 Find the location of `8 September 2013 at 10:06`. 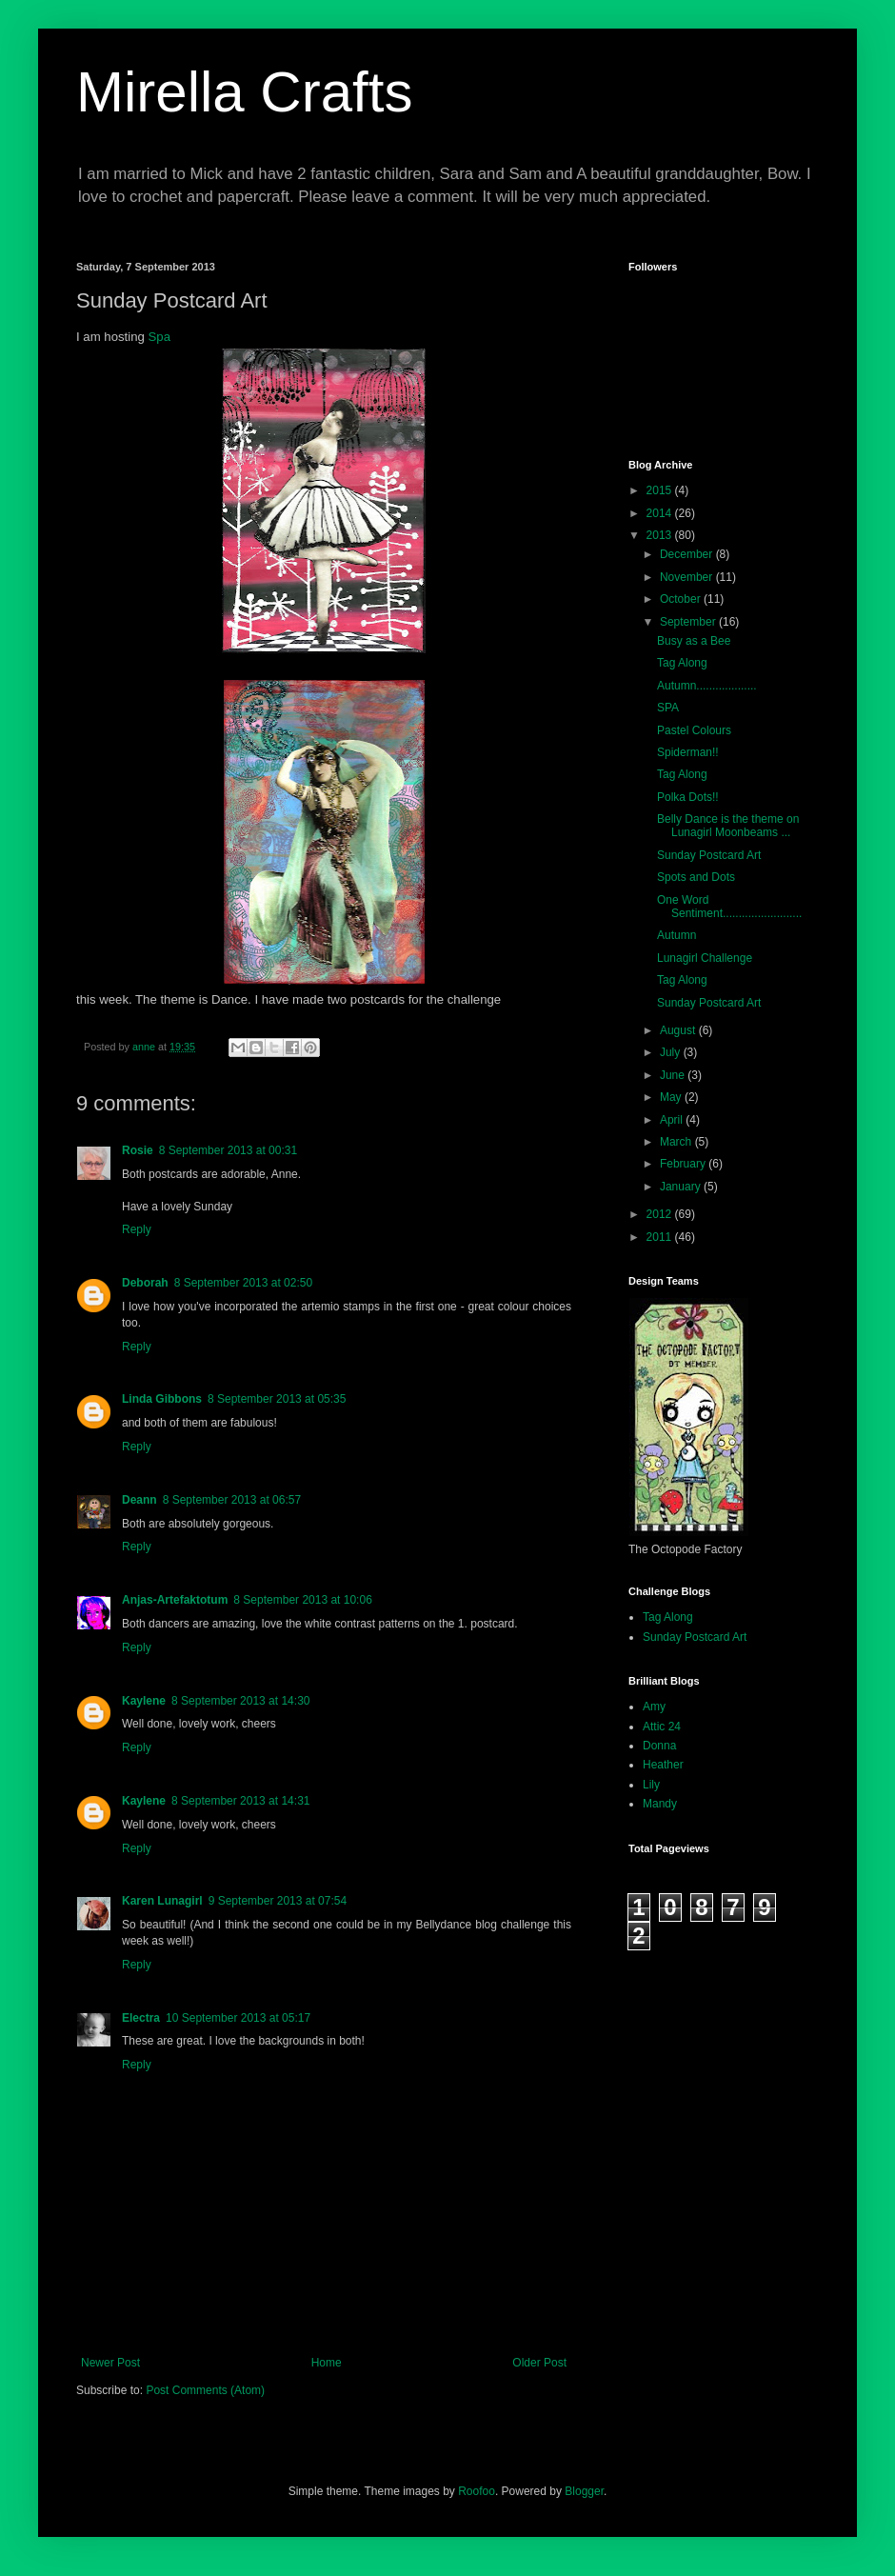

8 September 2013 at 10:06 is located at coordinates (302, 1600).